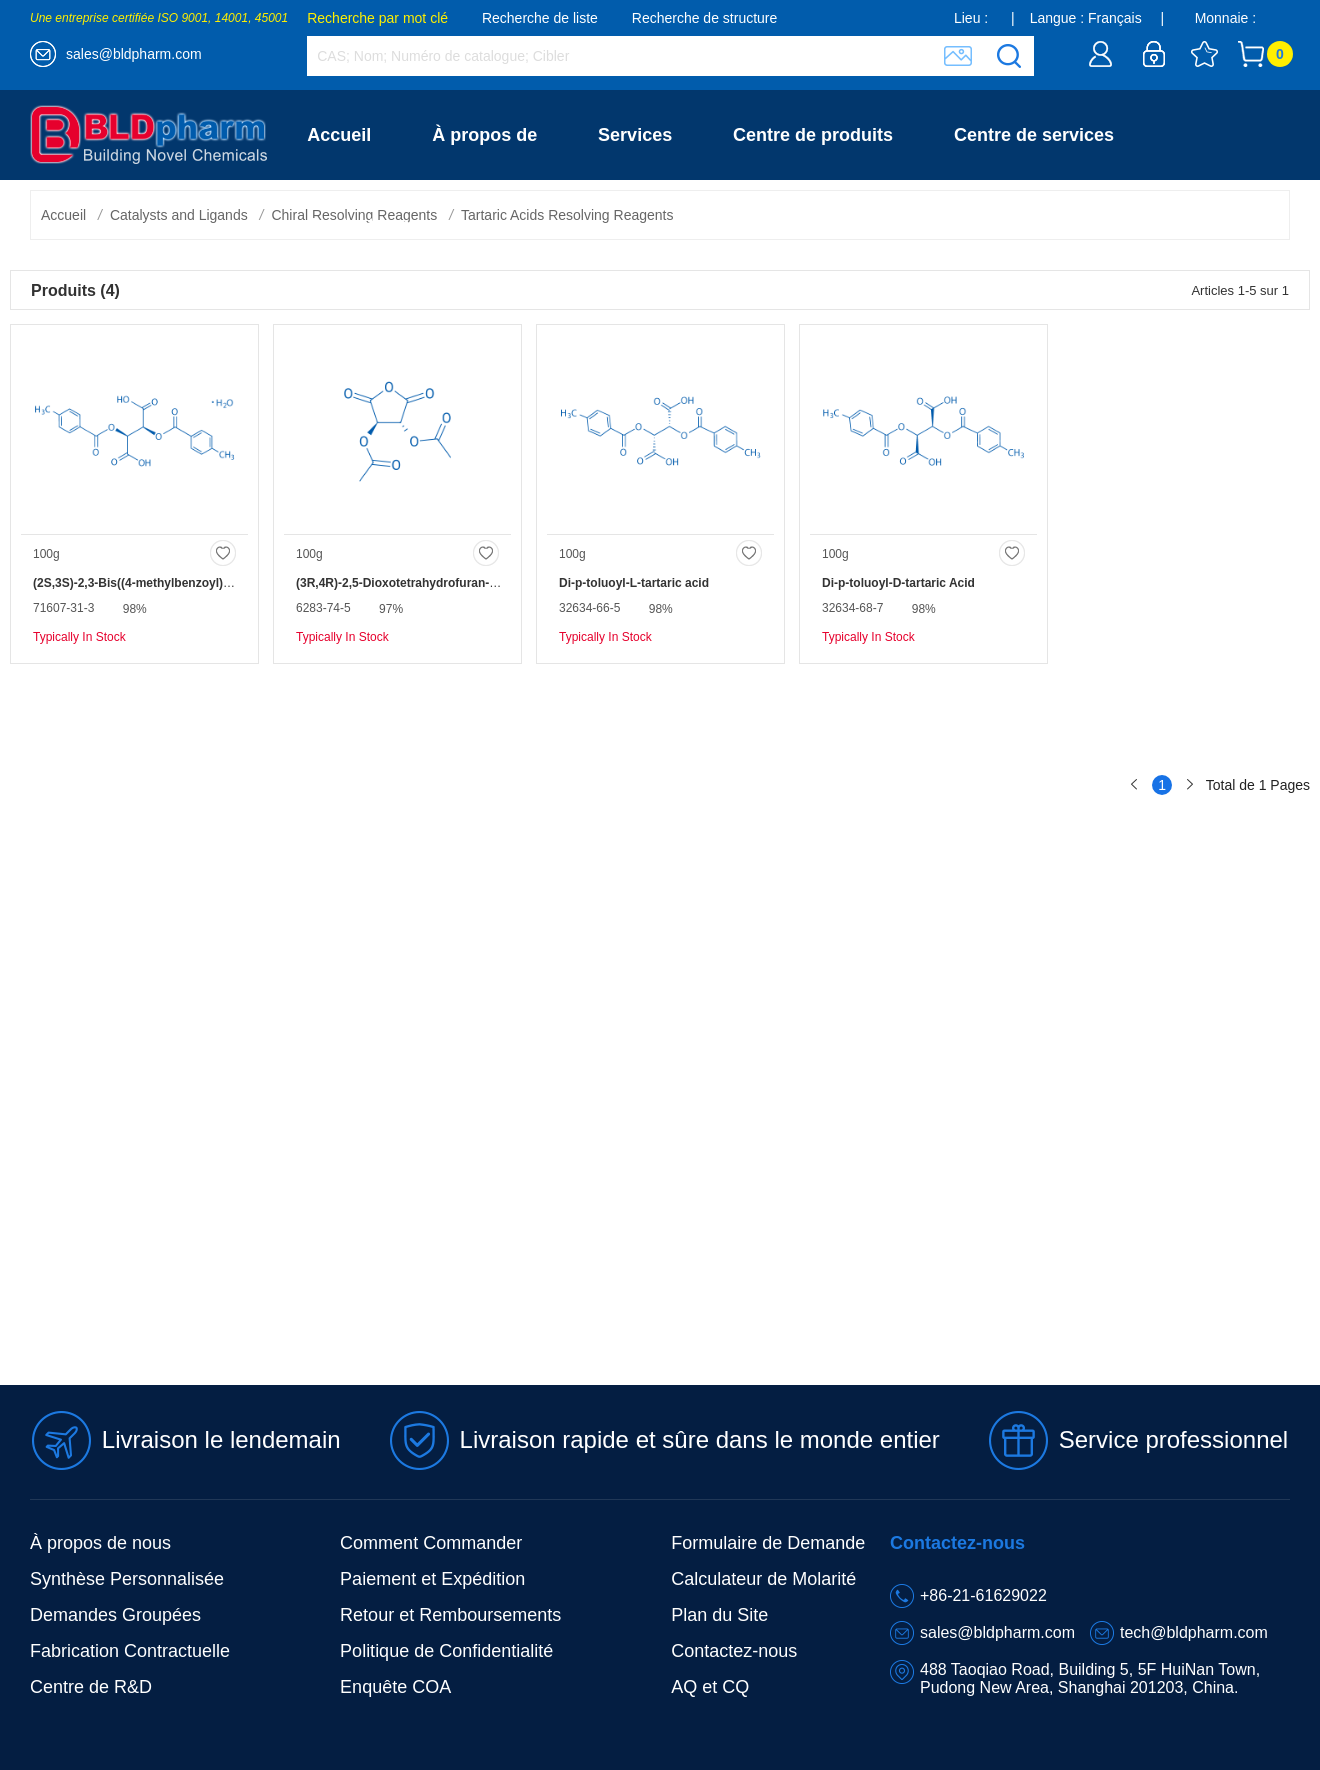  What do you see at coordinates (100, 1543) in the screenshot?
I see `À propos de nous` at bounding box center [100, 1543].